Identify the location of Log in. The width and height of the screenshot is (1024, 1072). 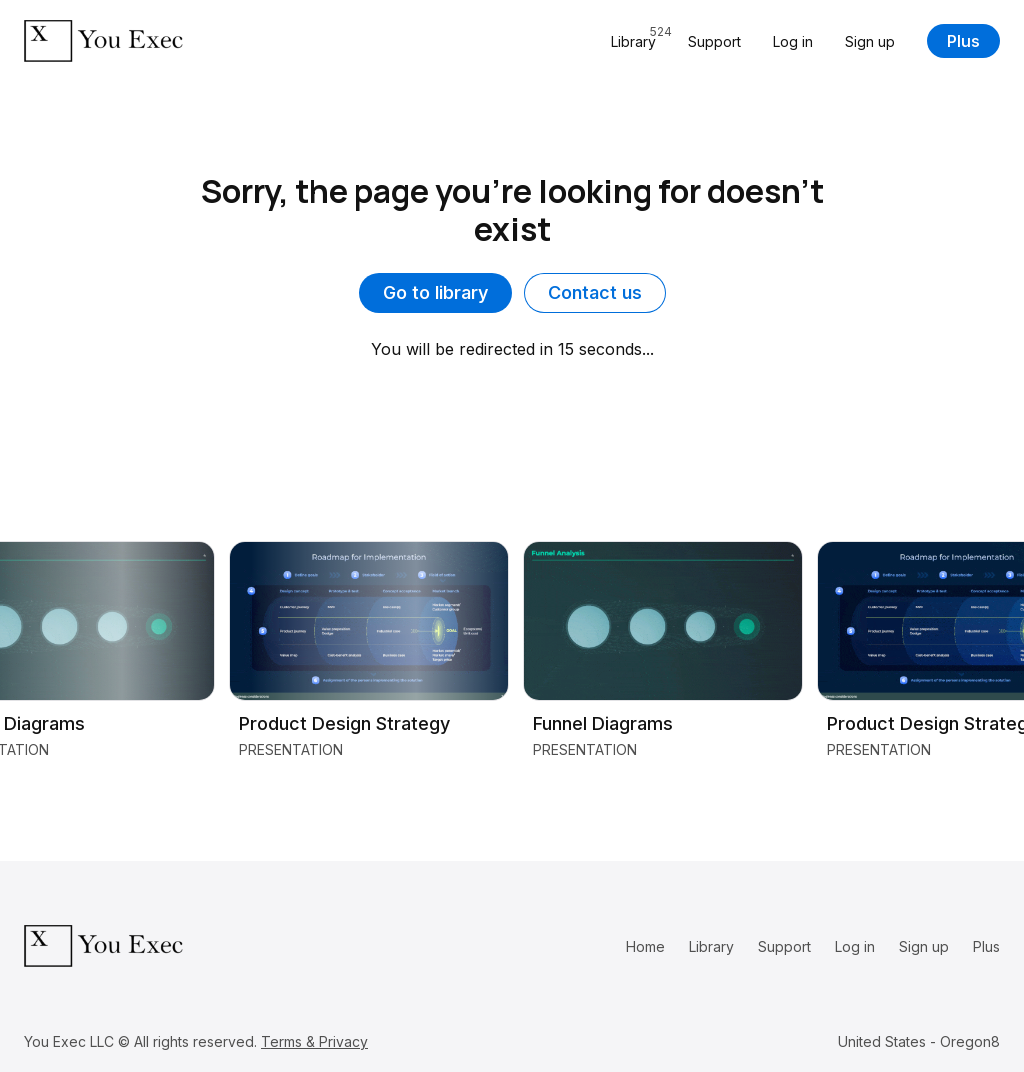
(793, 41).